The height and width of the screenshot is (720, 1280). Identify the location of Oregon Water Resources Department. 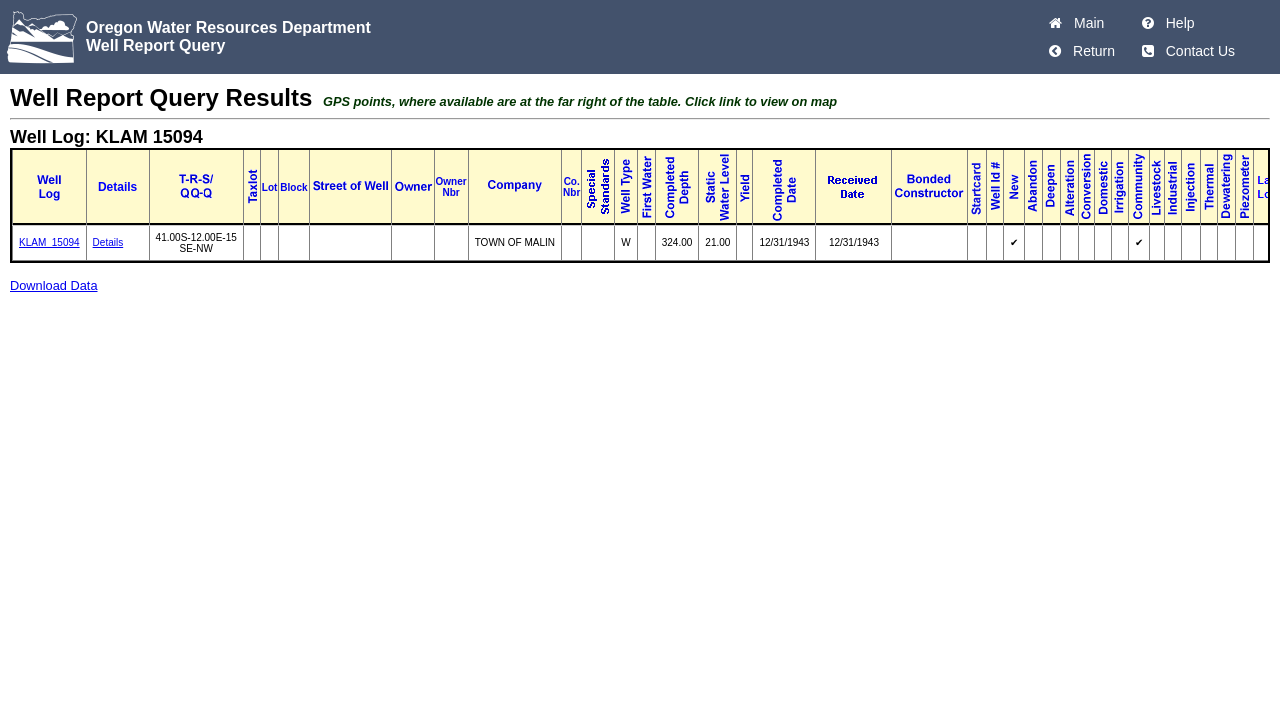
(228, 27).